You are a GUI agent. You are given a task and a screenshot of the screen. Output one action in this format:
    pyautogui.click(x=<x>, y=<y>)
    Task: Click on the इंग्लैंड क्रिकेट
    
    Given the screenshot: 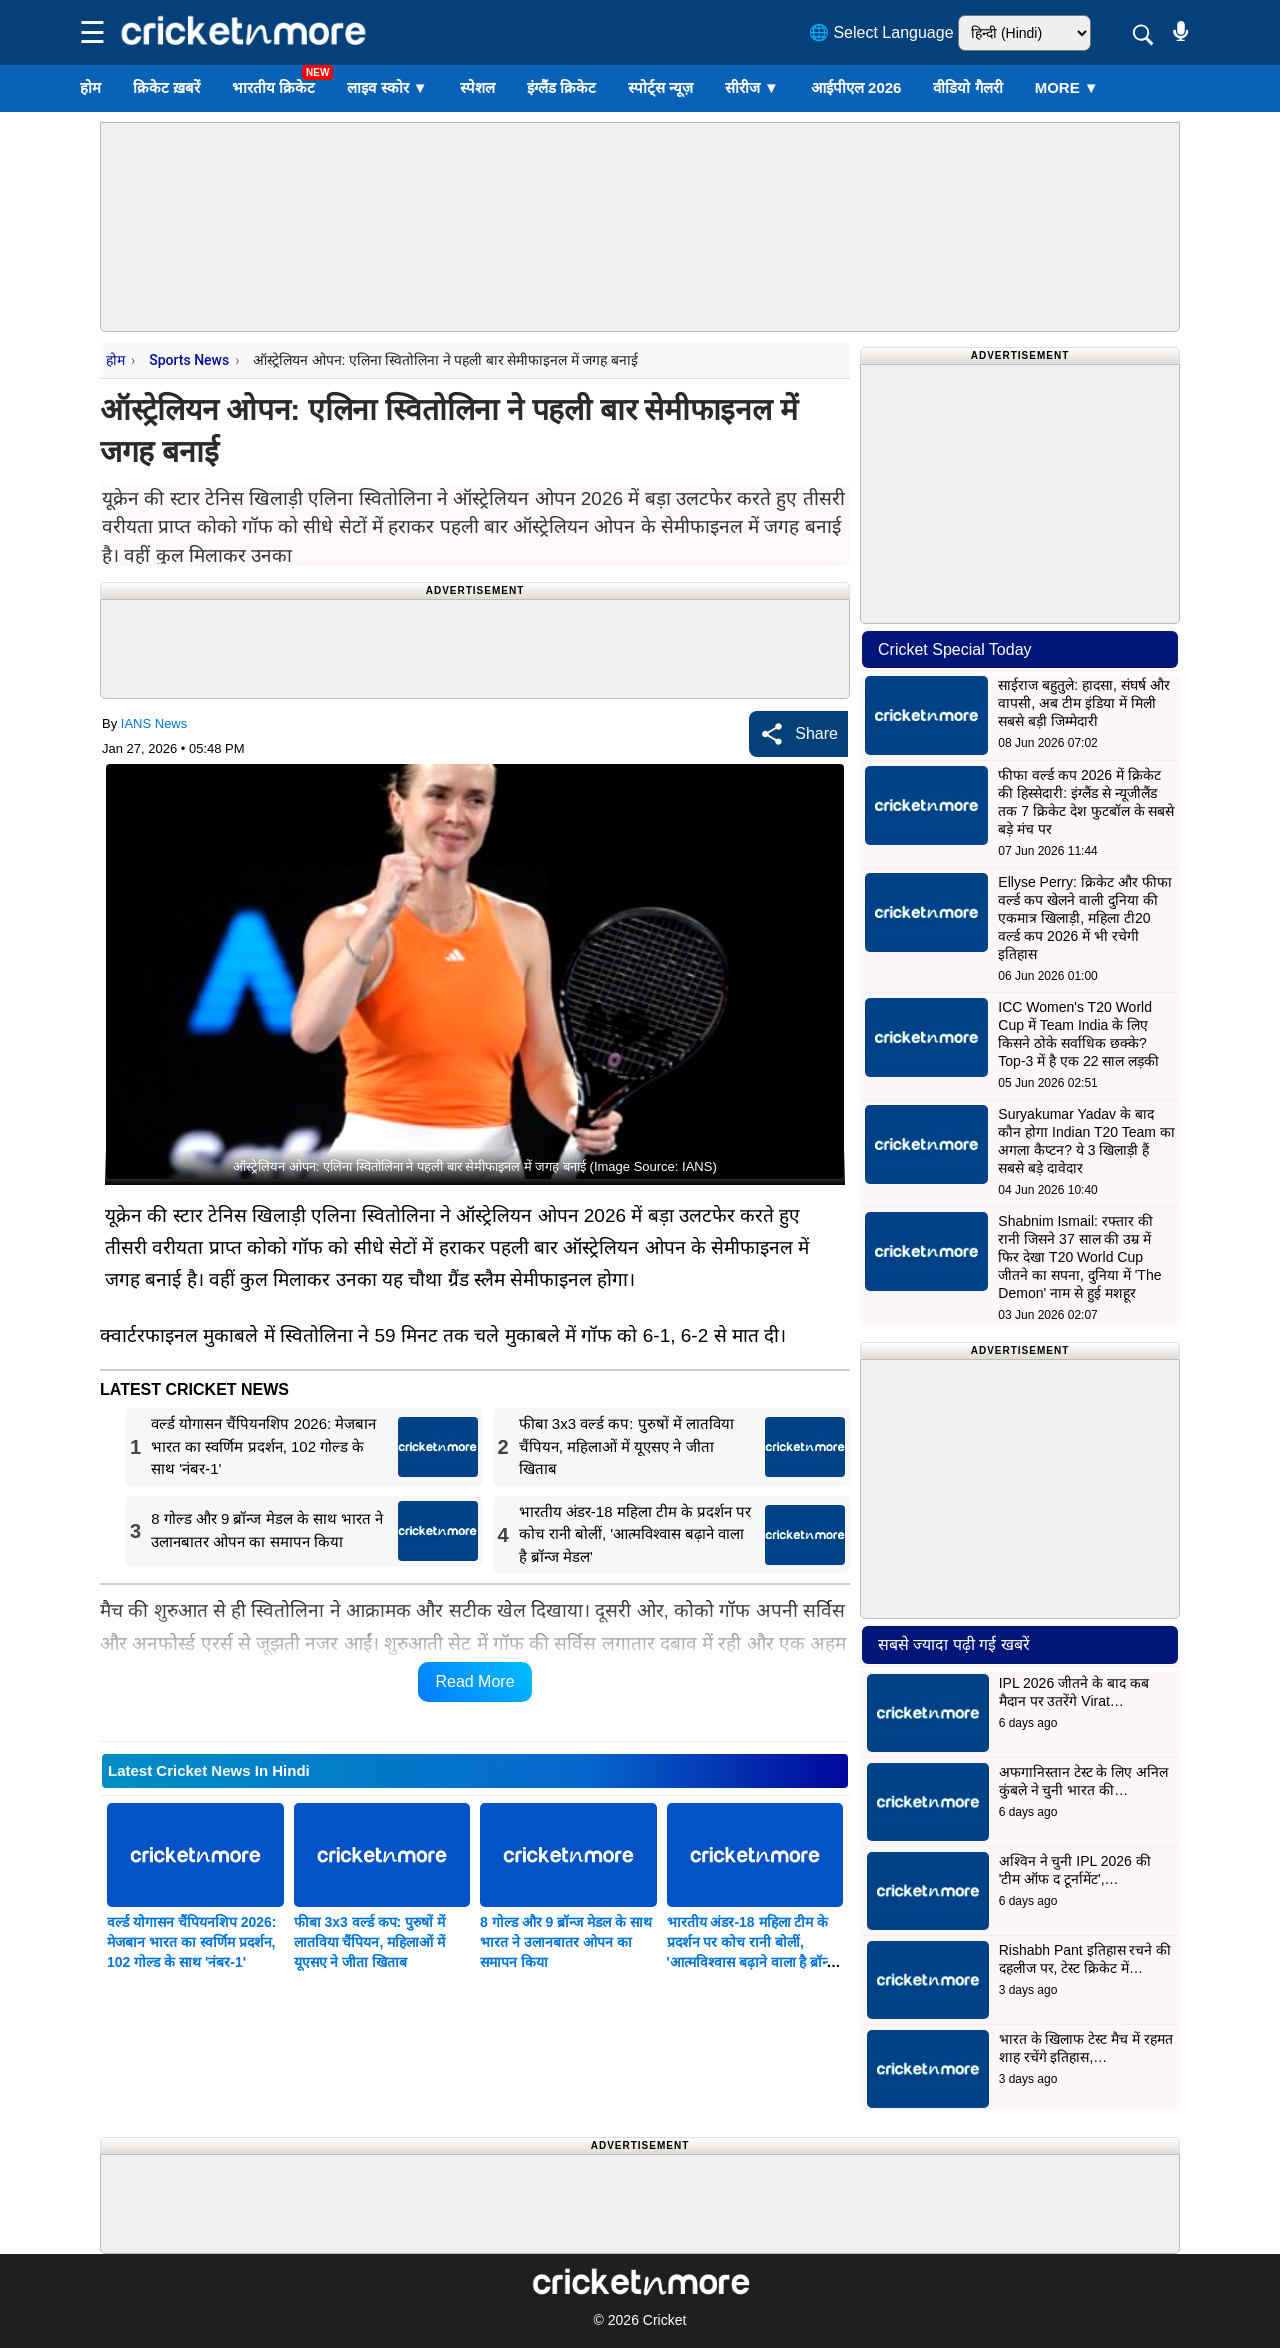 What is the action you would take?
    pyautogui.click(x=561, y=87)
    